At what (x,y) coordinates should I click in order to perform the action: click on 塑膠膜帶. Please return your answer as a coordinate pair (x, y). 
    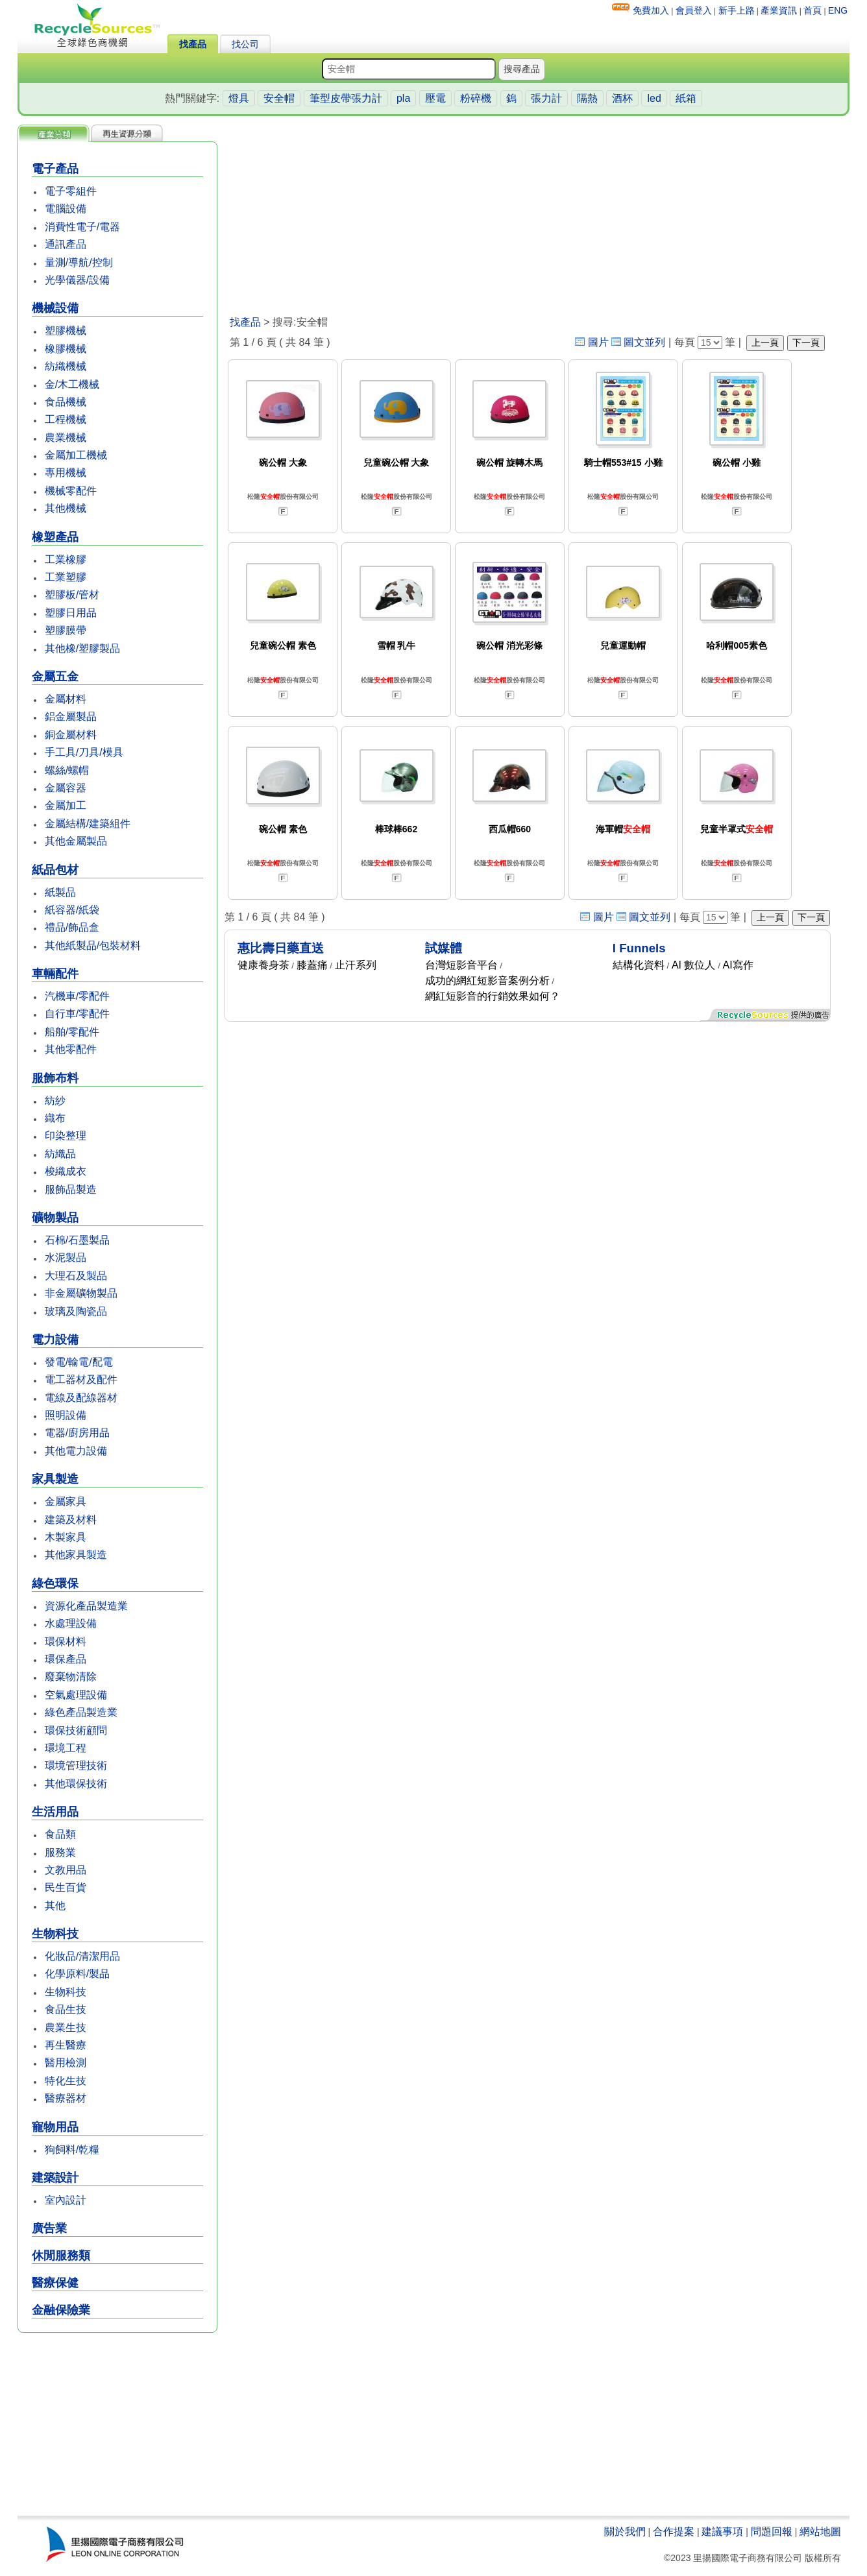
    Looking at the image, I should click on (65, 630).